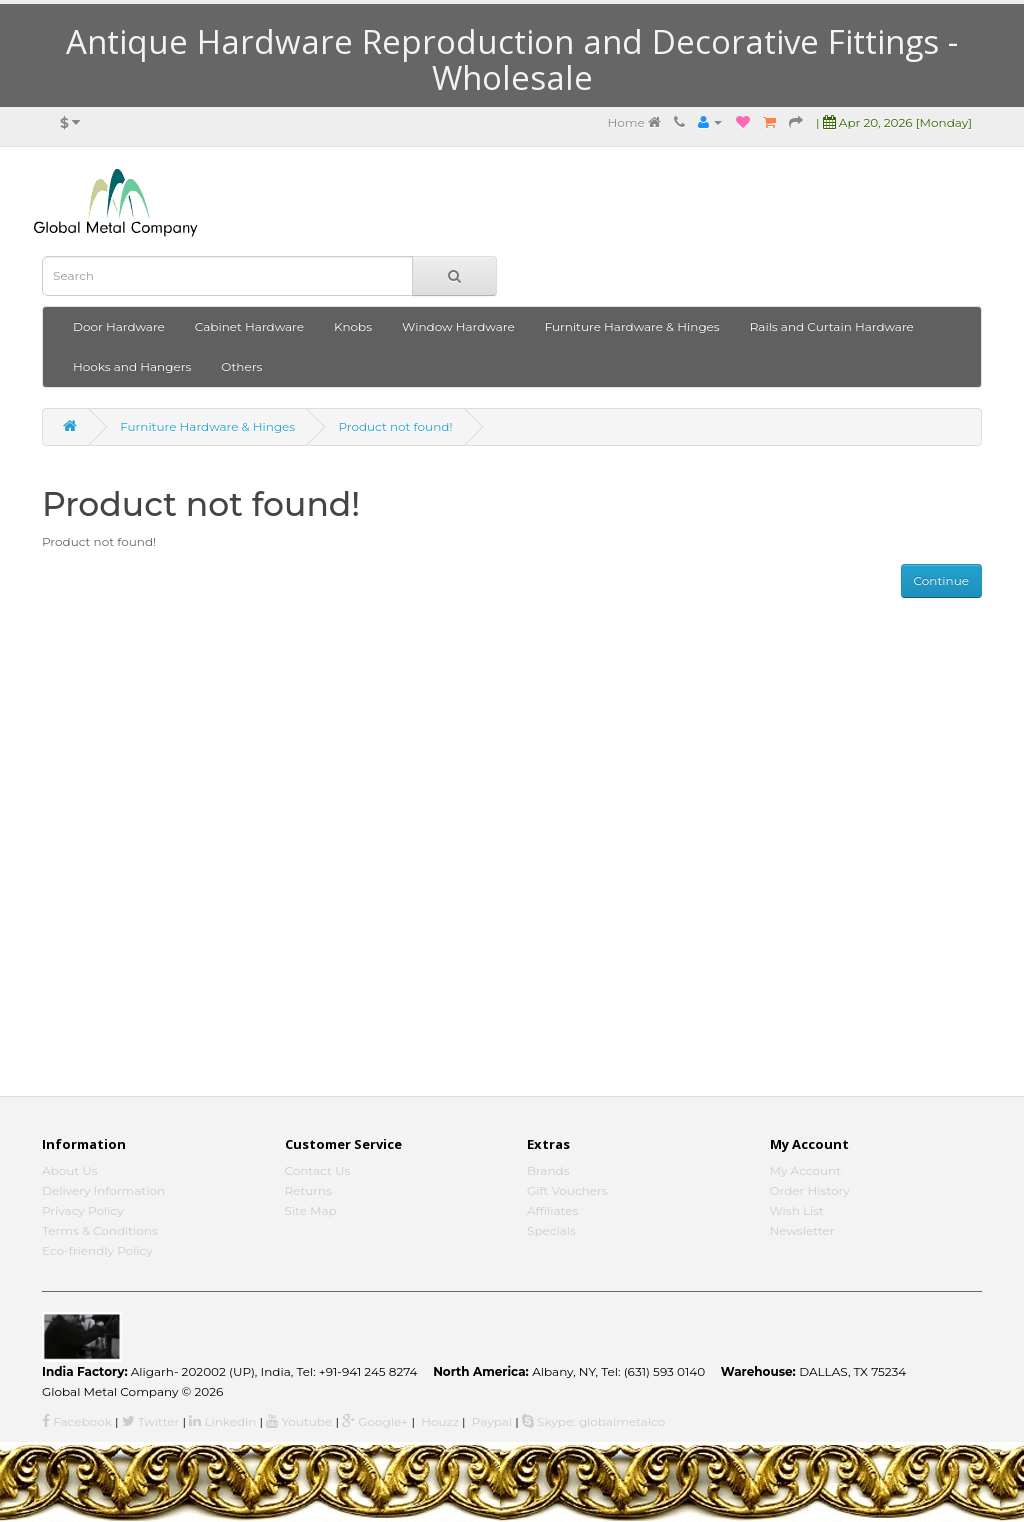 The image size is (1024, 1522). What do you see at coordinates (100, 1230) in the screenshot?
I see `Terms & Conditions` at bounding box center [100, 1230].